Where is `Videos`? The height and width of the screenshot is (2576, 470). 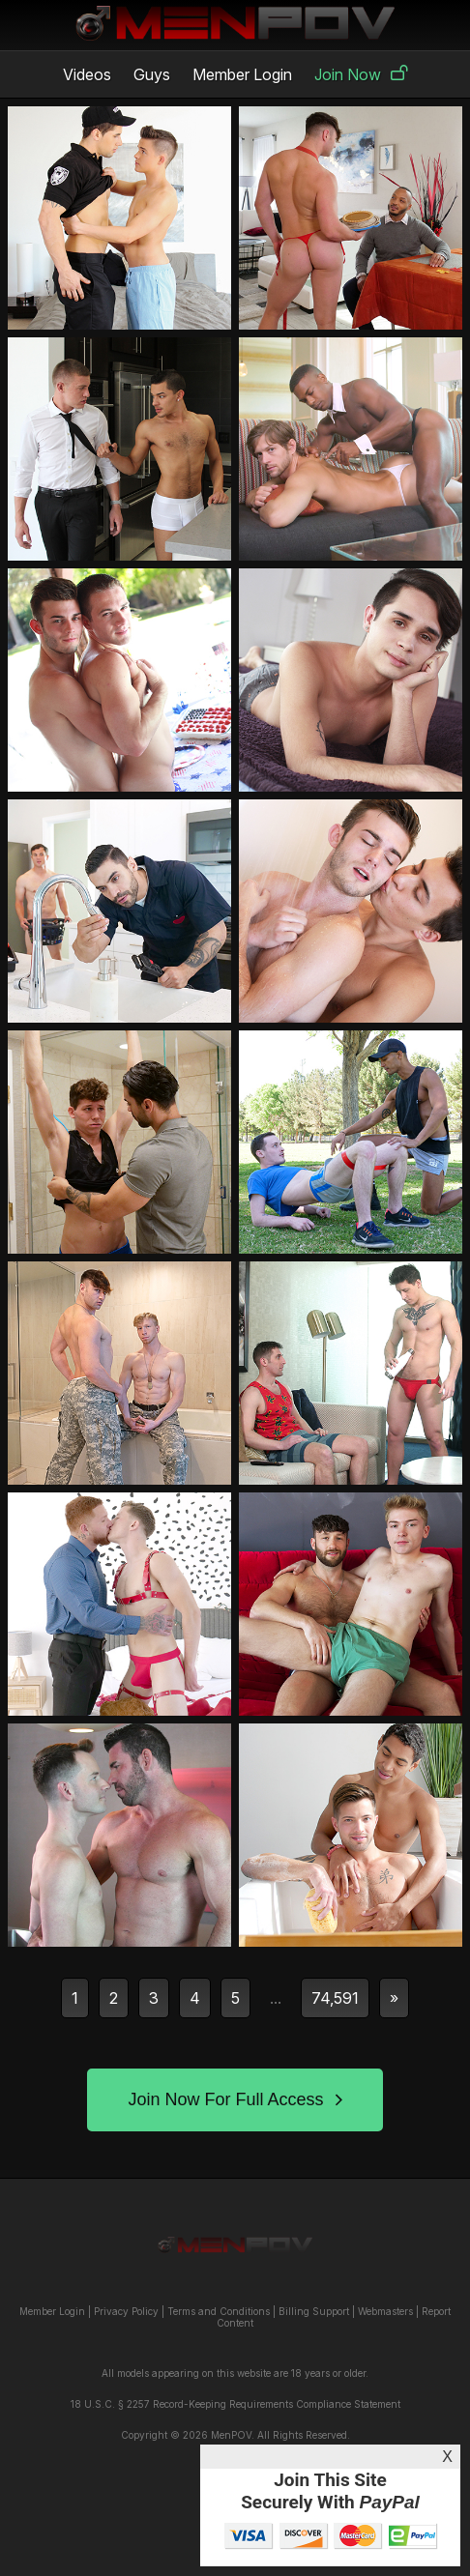 Videos is located at coordinates (87, 74).